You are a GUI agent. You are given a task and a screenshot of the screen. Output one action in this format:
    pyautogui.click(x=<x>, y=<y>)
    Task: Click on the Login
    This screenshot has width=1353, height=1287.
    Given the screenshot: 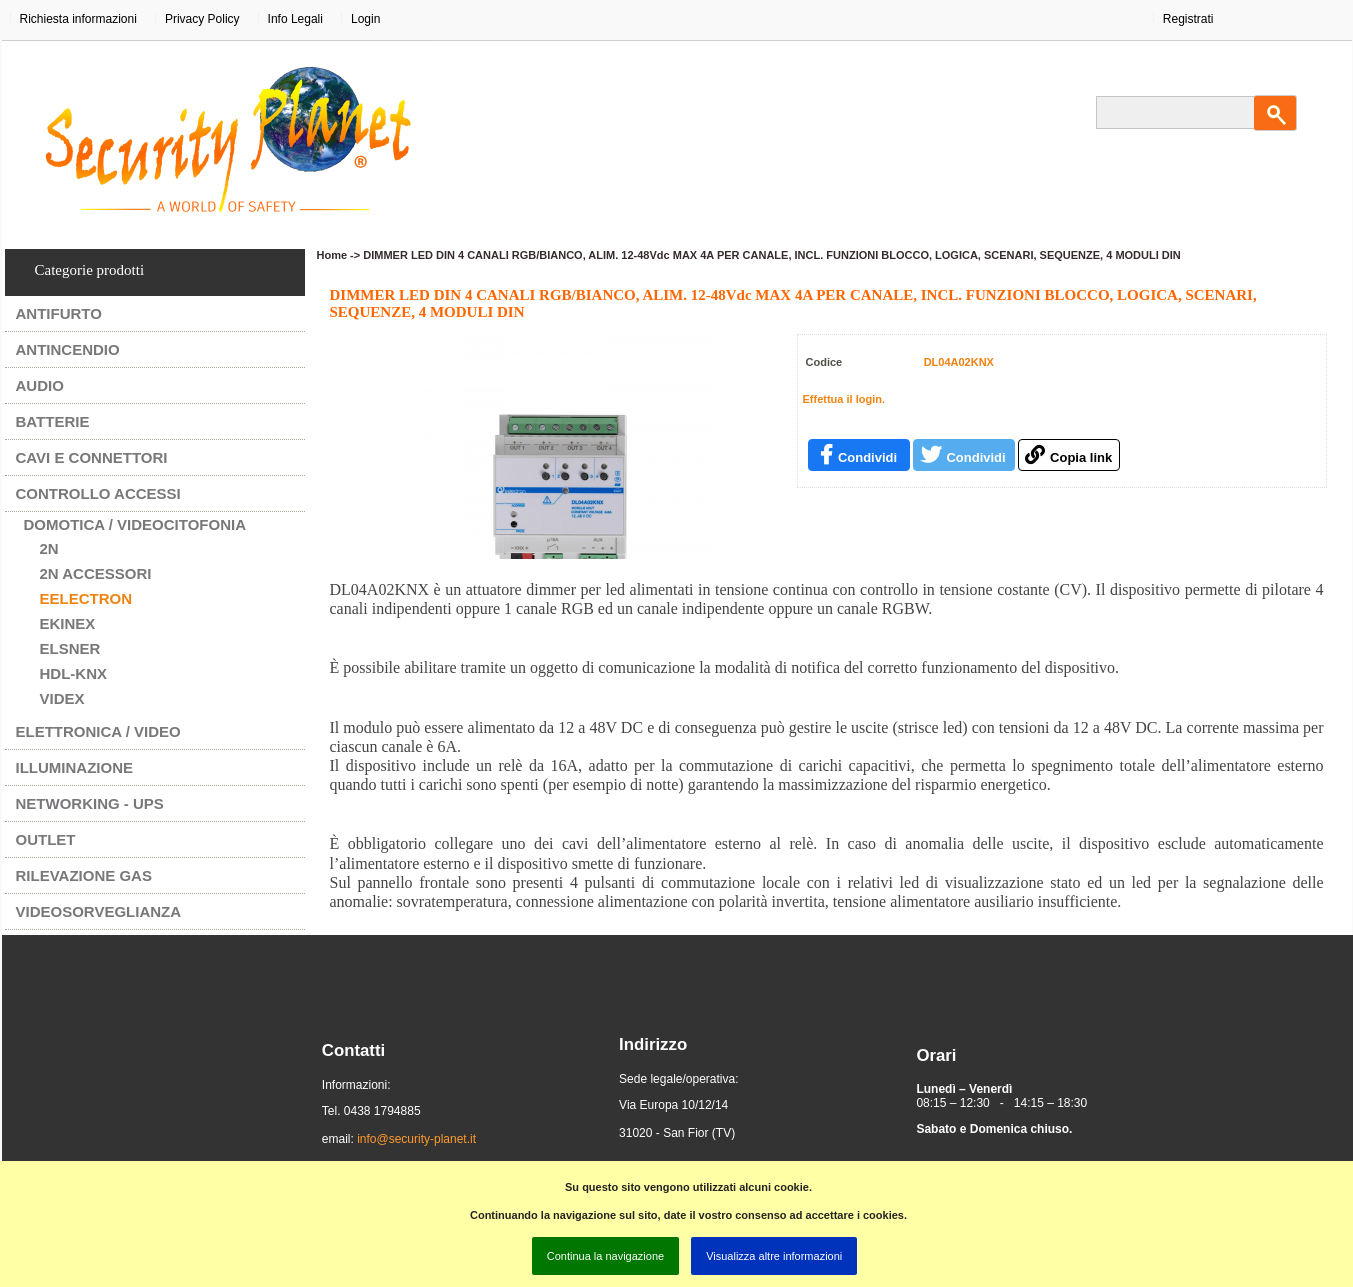 What is the action you would take?
    pyautogui.click(x=365, y=19)
    